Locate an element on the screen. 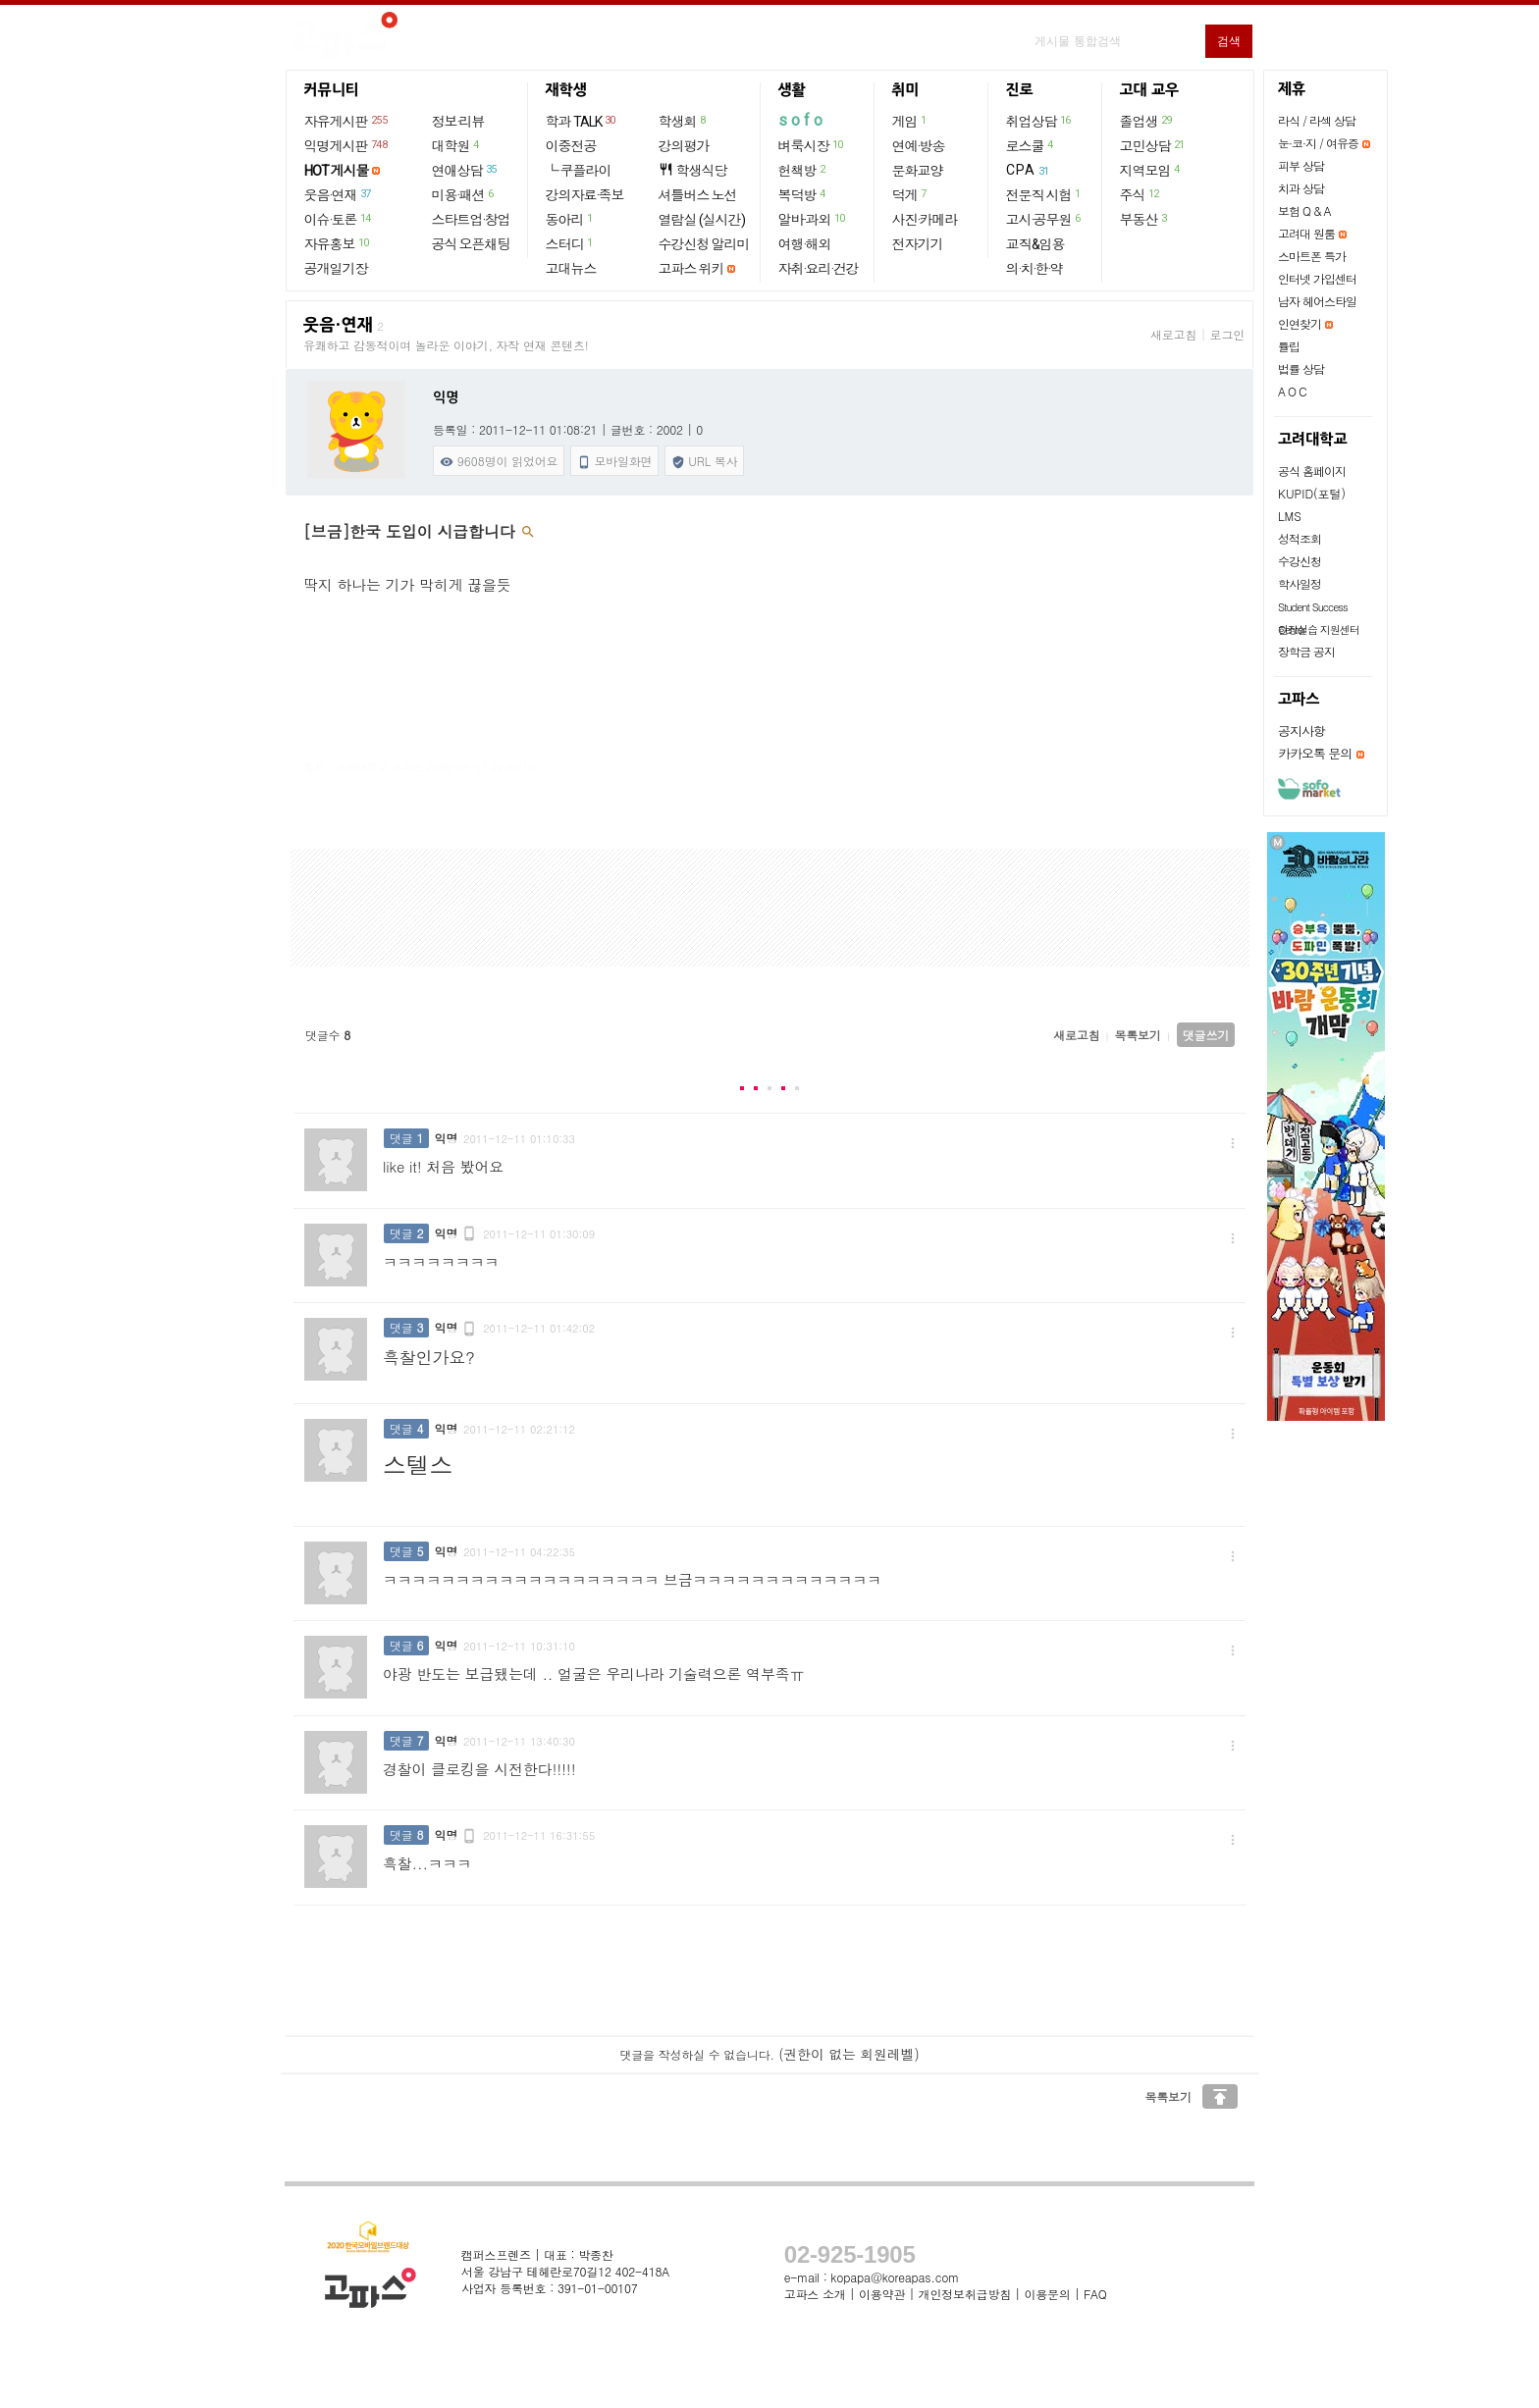 This screenshot has width=1539, height=2408. 대학원 is located at coordinates (456, 145).